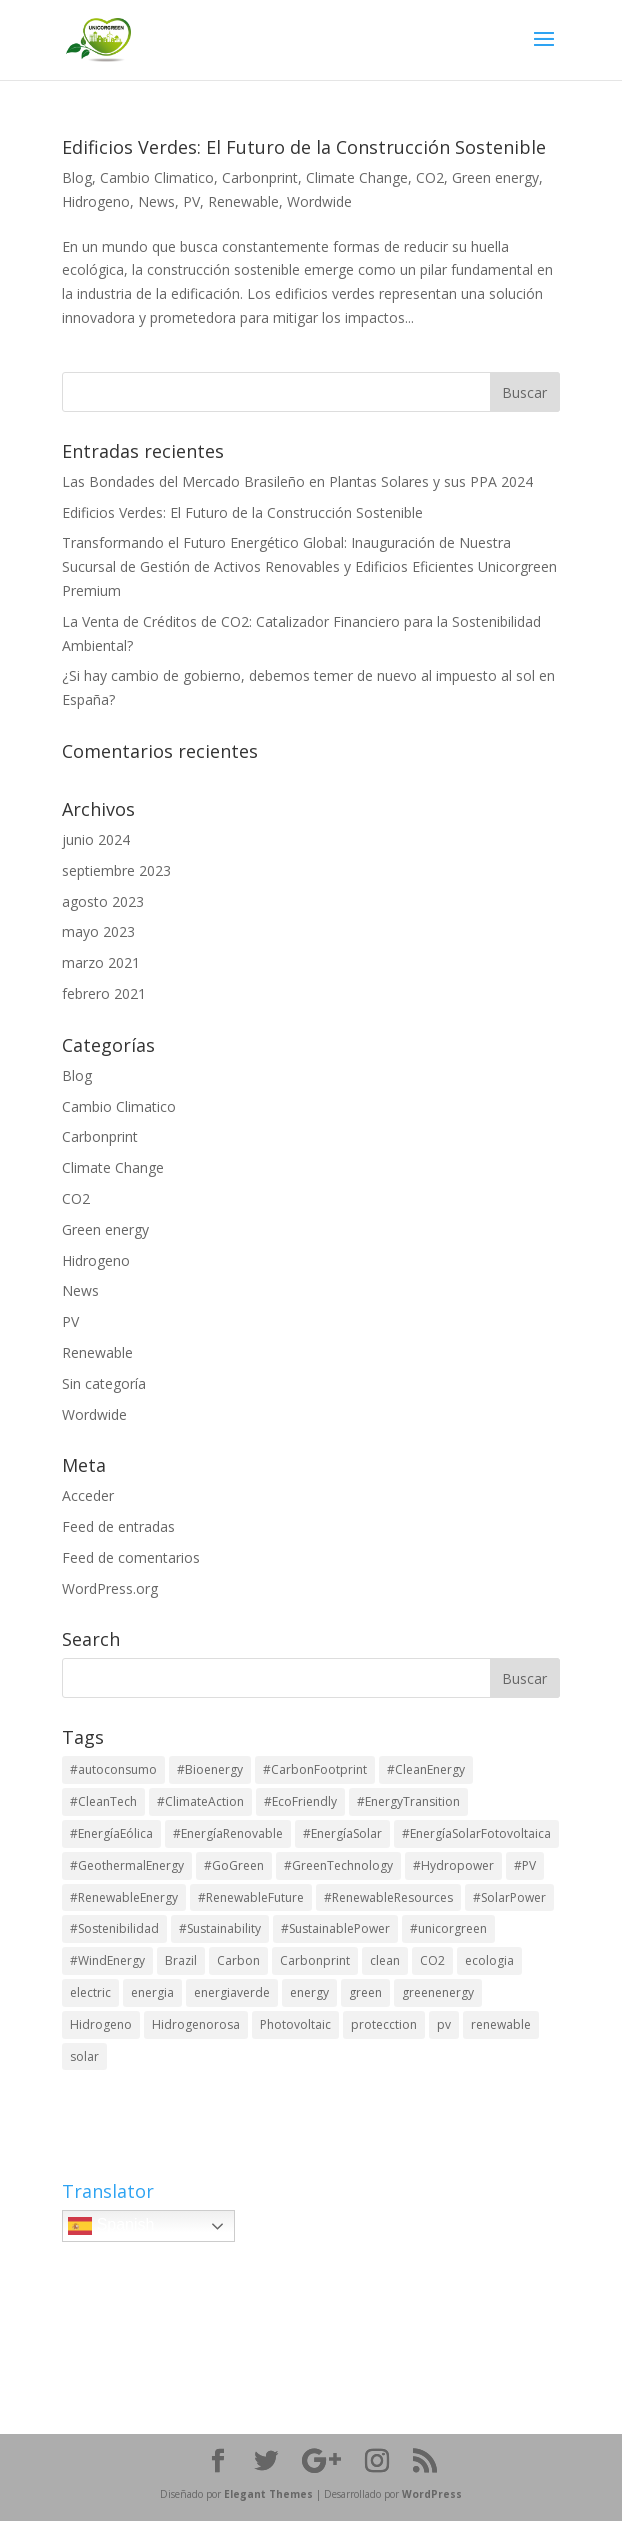 The image size is (622, 2521). I want to click on #Bioenergy [#Bioenergy (6 elementos)], so click(210, 1769).